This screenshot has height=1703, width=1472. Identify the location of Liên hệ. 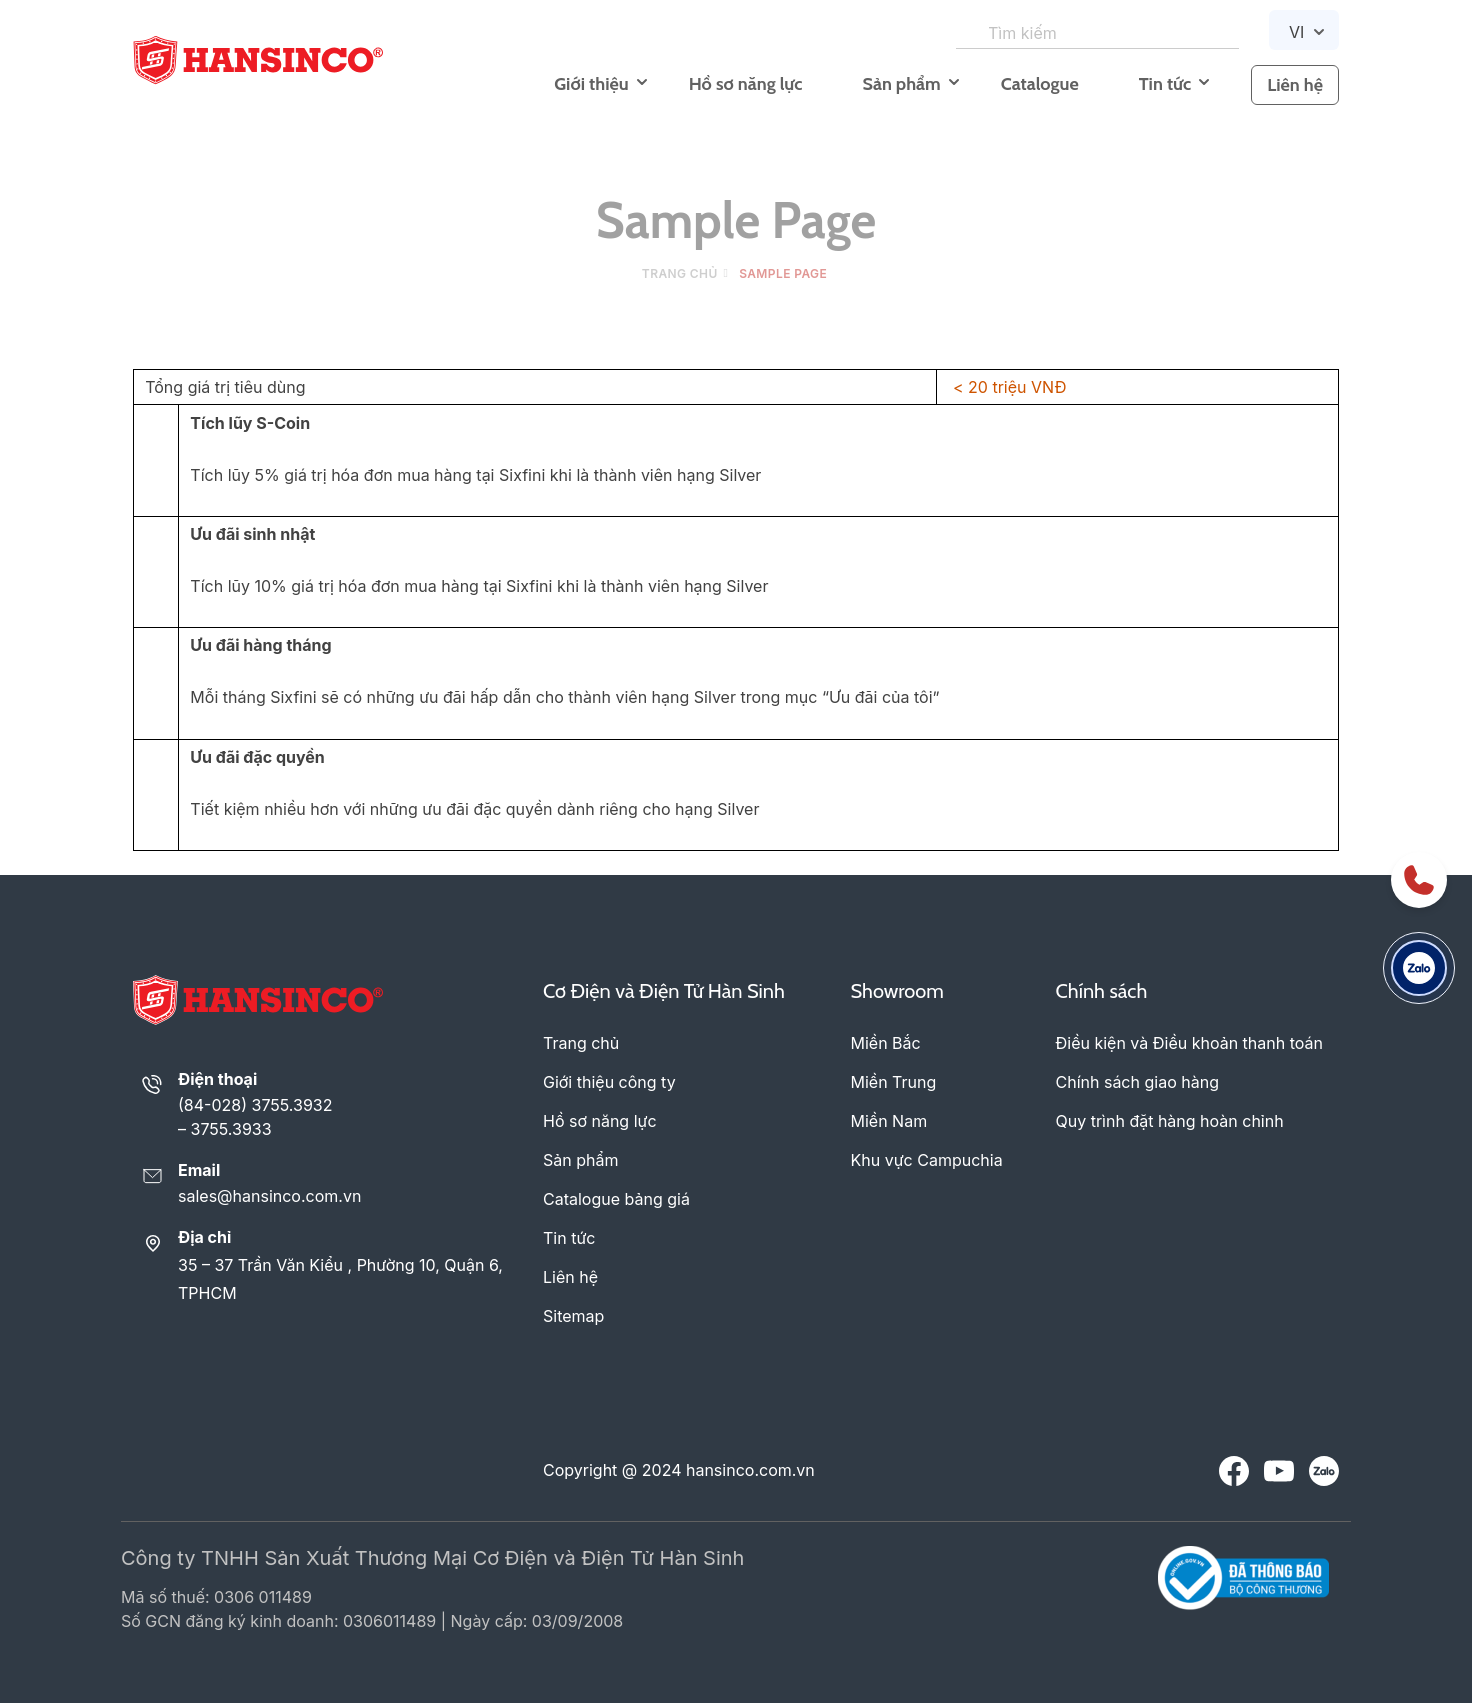
(1295, 85).